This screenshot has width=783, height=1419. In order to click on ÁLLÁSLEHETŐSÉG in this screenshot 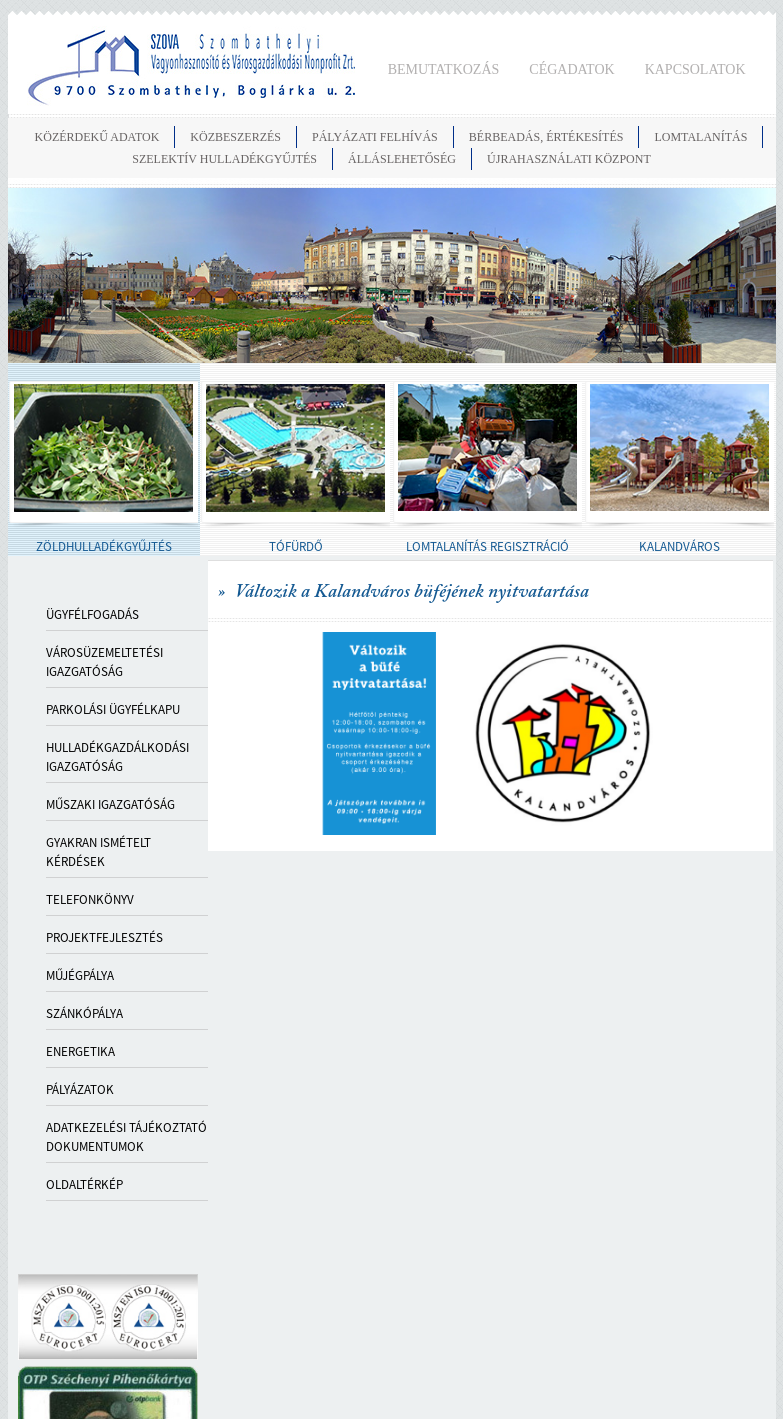, I will do `click(402, 159)`.